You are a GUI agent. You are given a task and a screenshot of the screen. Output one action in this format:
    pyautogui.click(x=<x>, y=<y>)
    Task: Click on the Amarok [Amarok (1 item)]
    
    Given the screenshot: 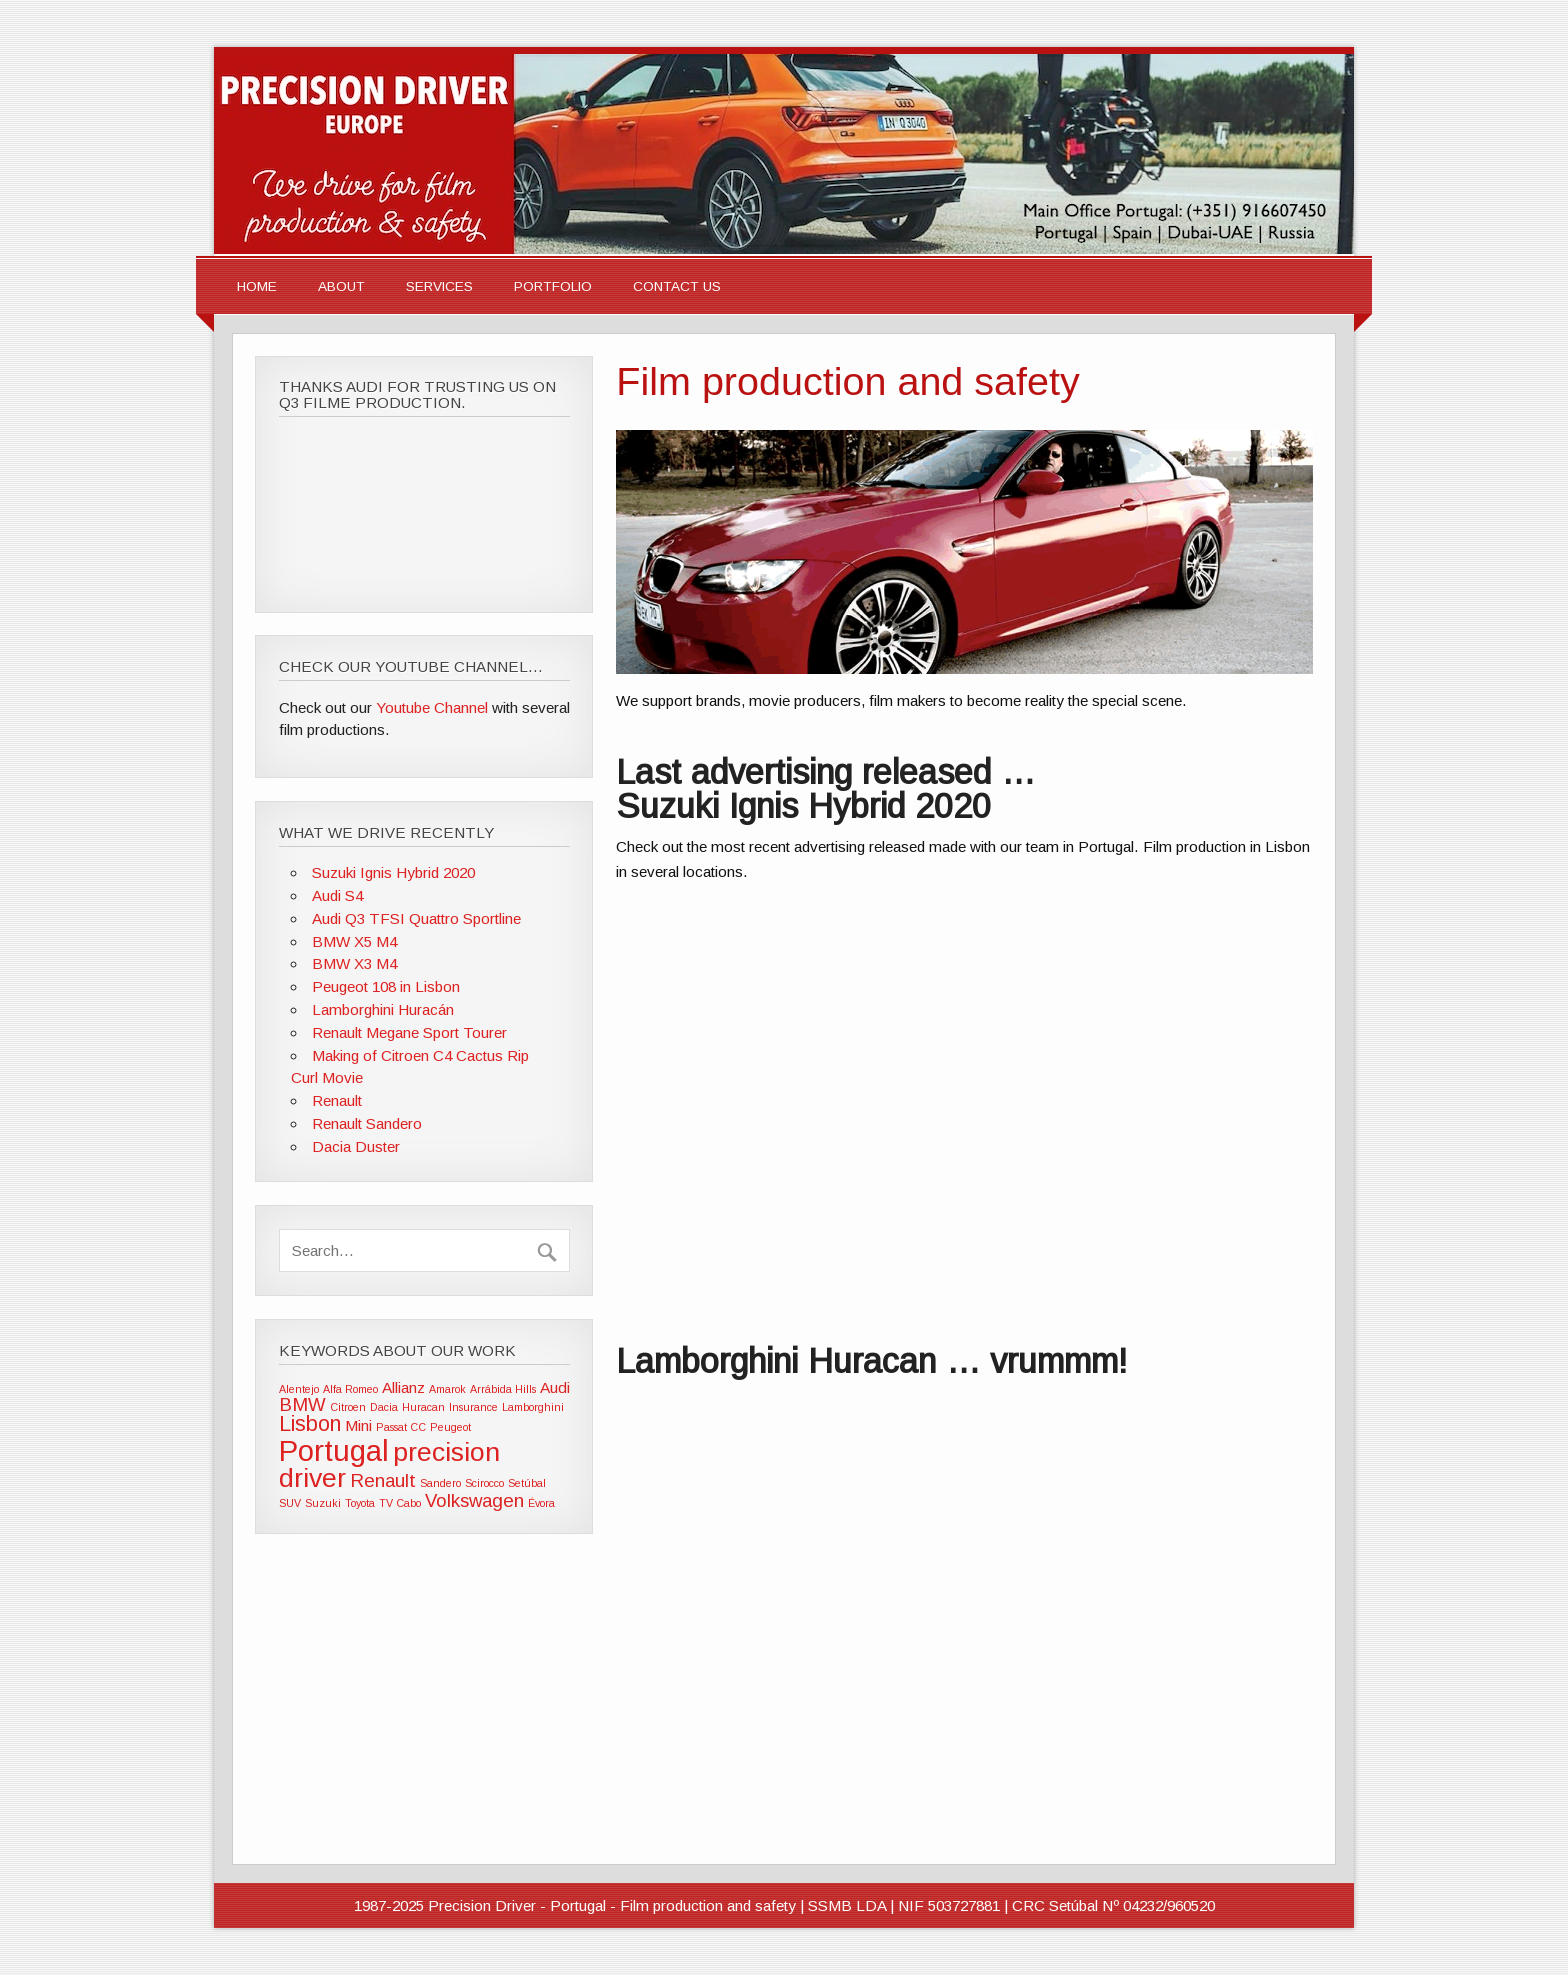 What is the action you would take?
    pyautogui.click(x=447, y=1389)
    